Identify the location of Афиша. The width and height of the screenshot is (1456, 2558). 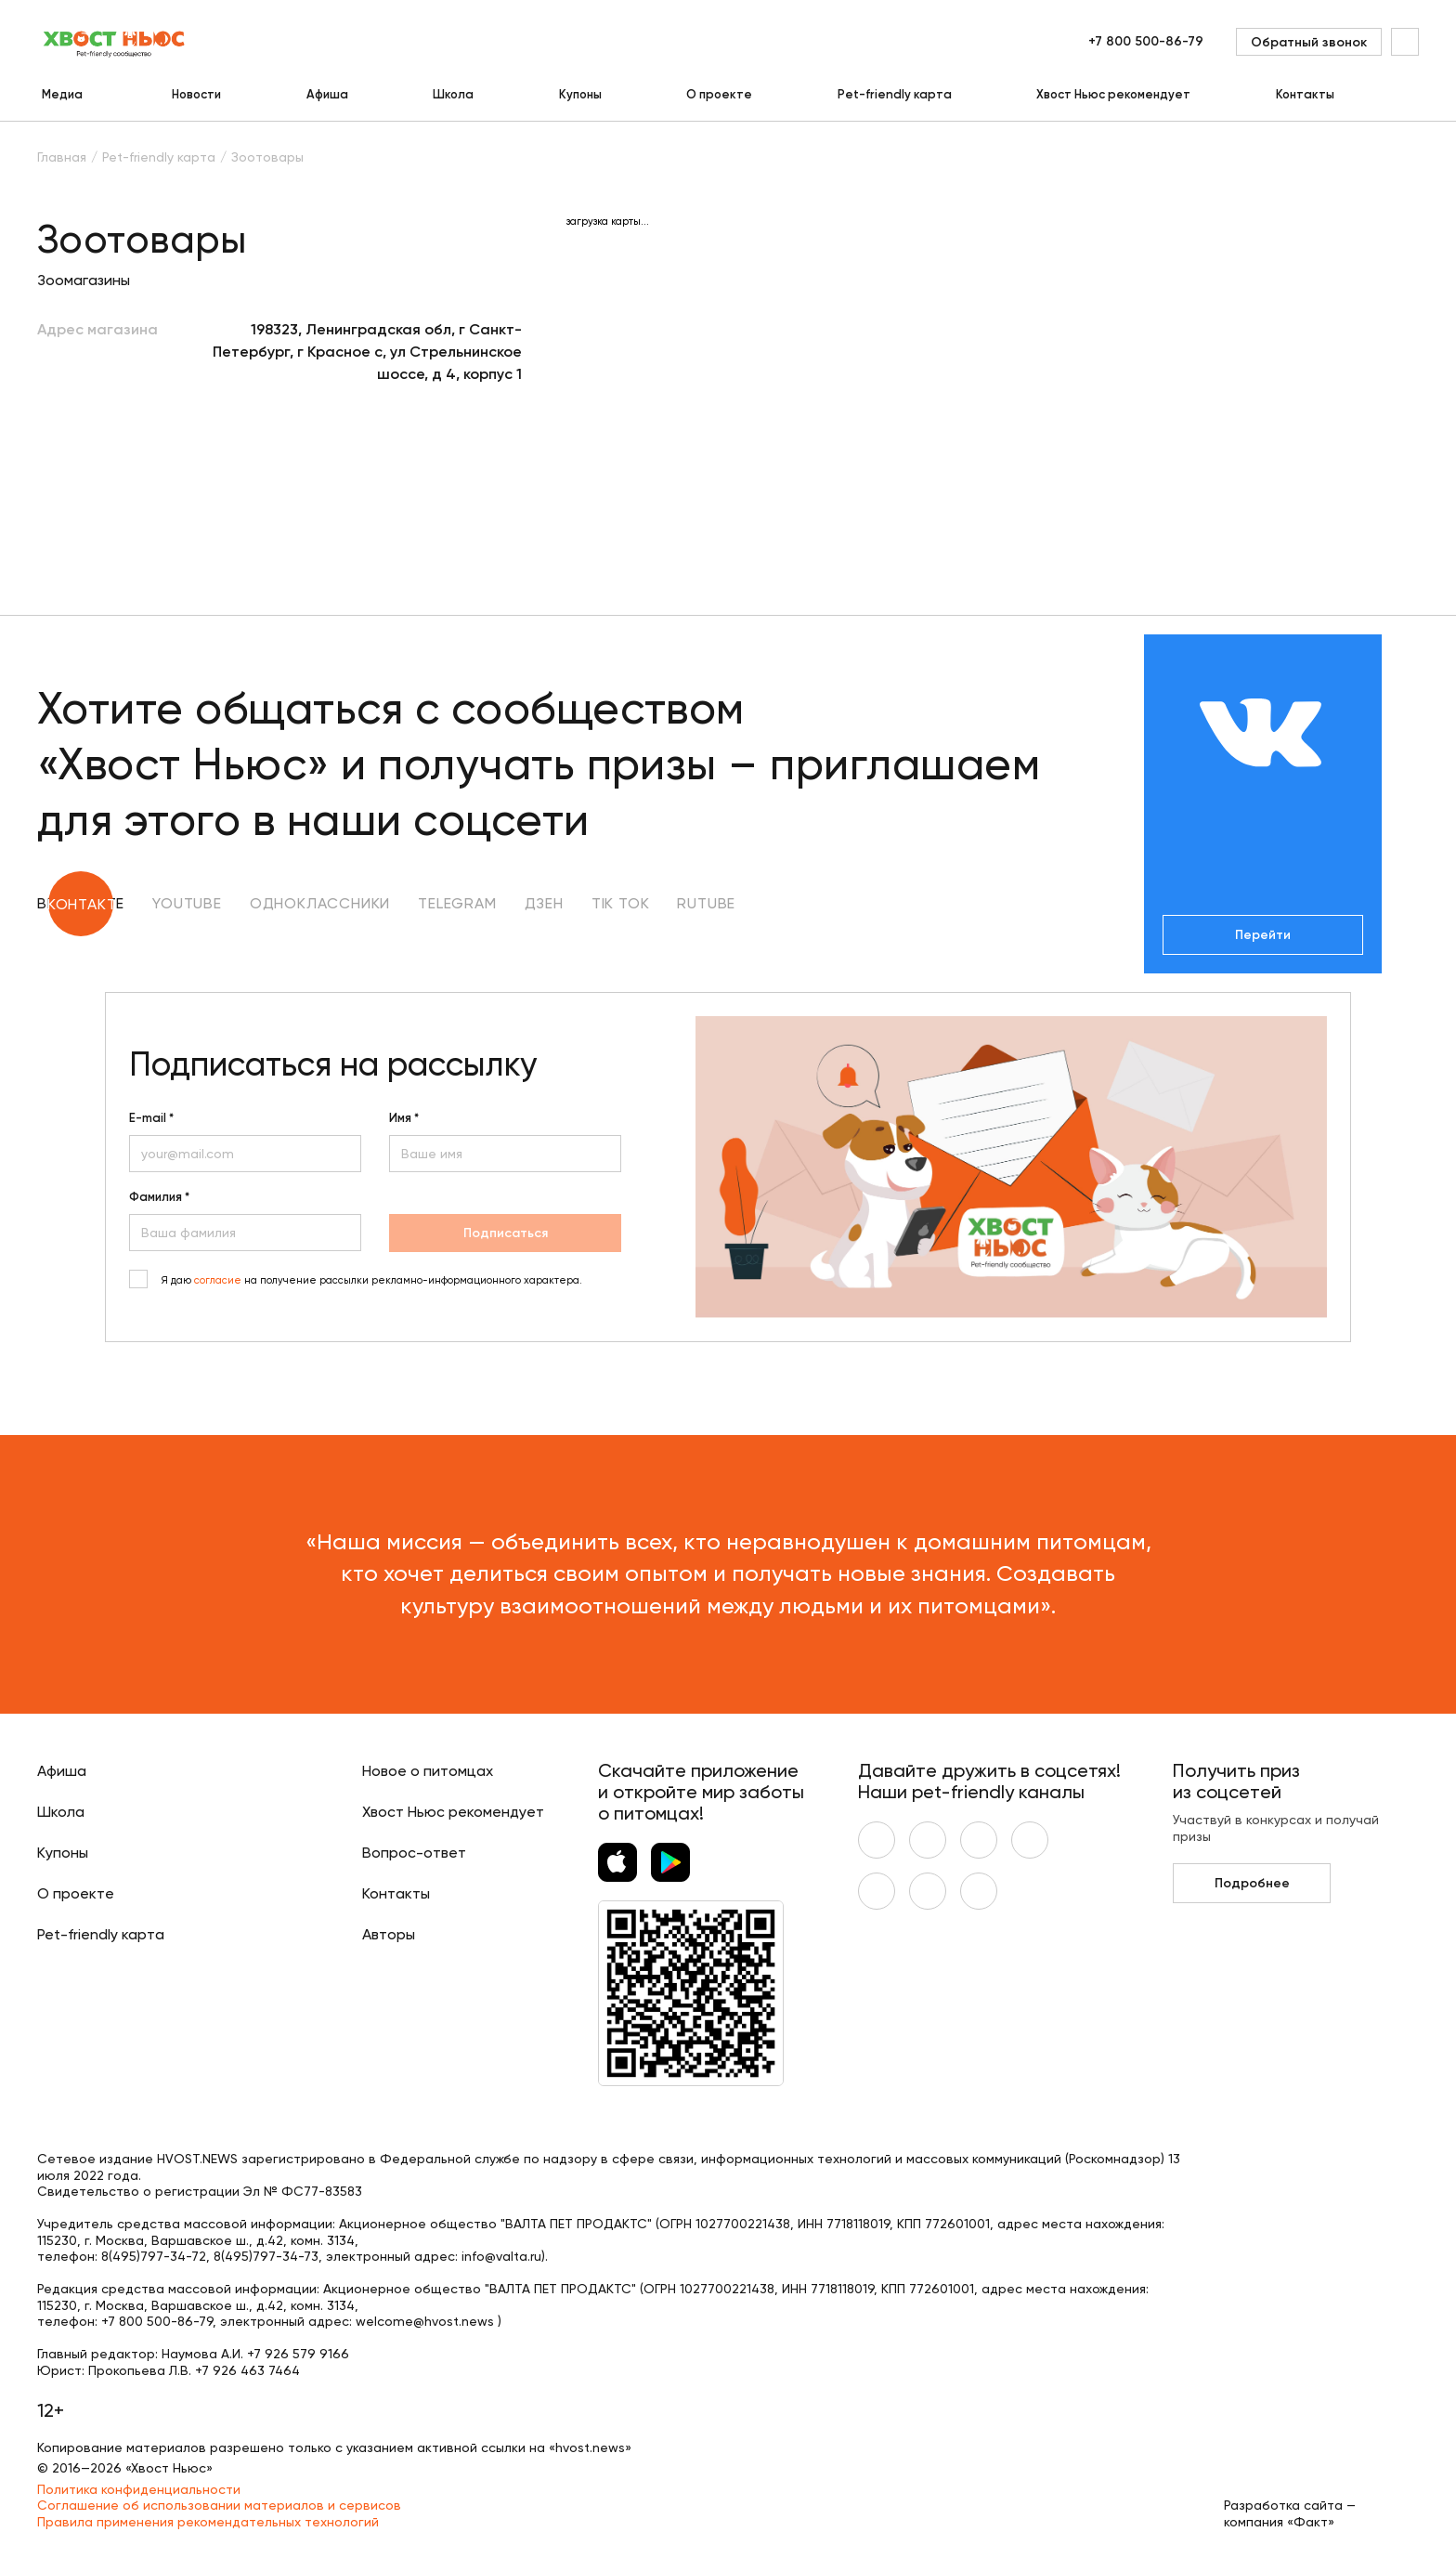
(327, 94).